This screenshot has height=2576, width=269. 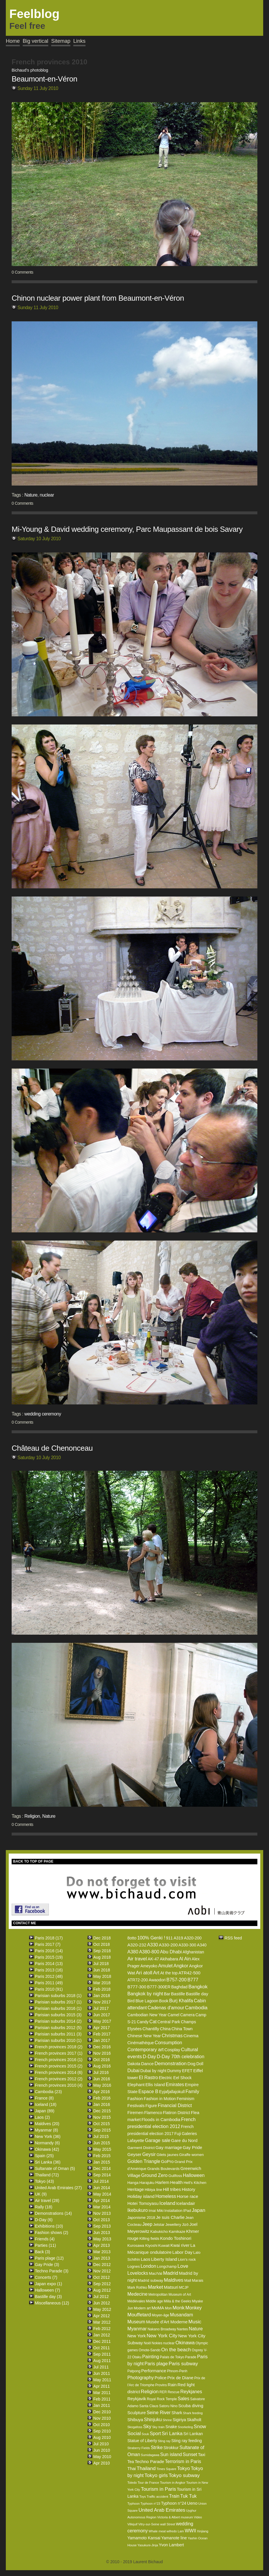 What do you see at coordinates (195, 2182) in the screenshot?
I see `Hell's Kitchen` at bounding box center [195, 2182].